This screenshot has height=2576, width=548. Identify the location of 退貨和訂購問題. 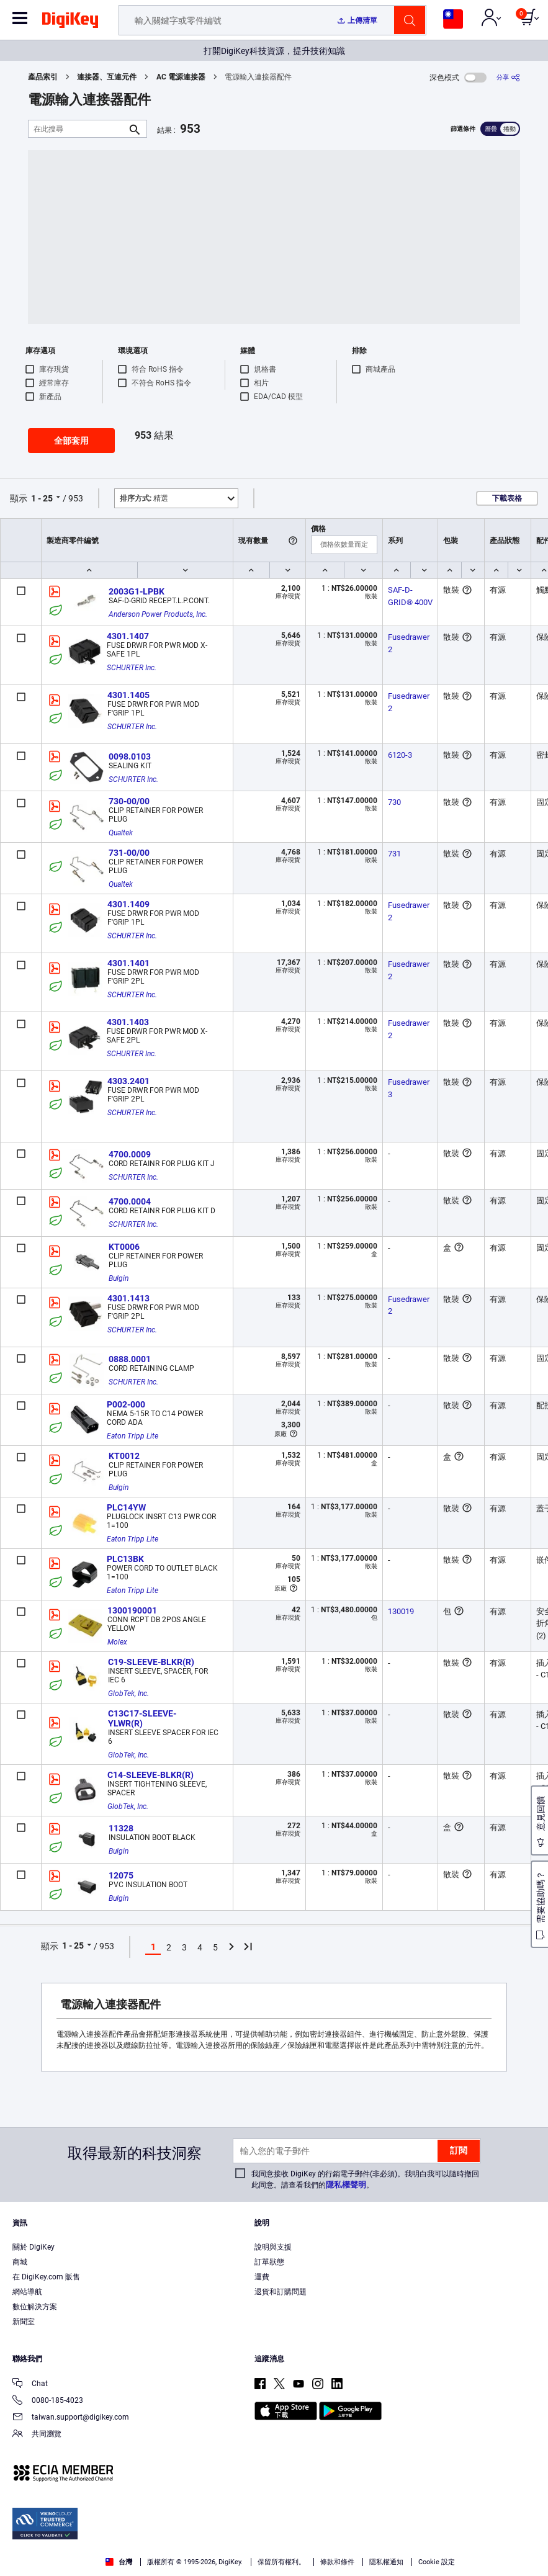
(280, 2291).